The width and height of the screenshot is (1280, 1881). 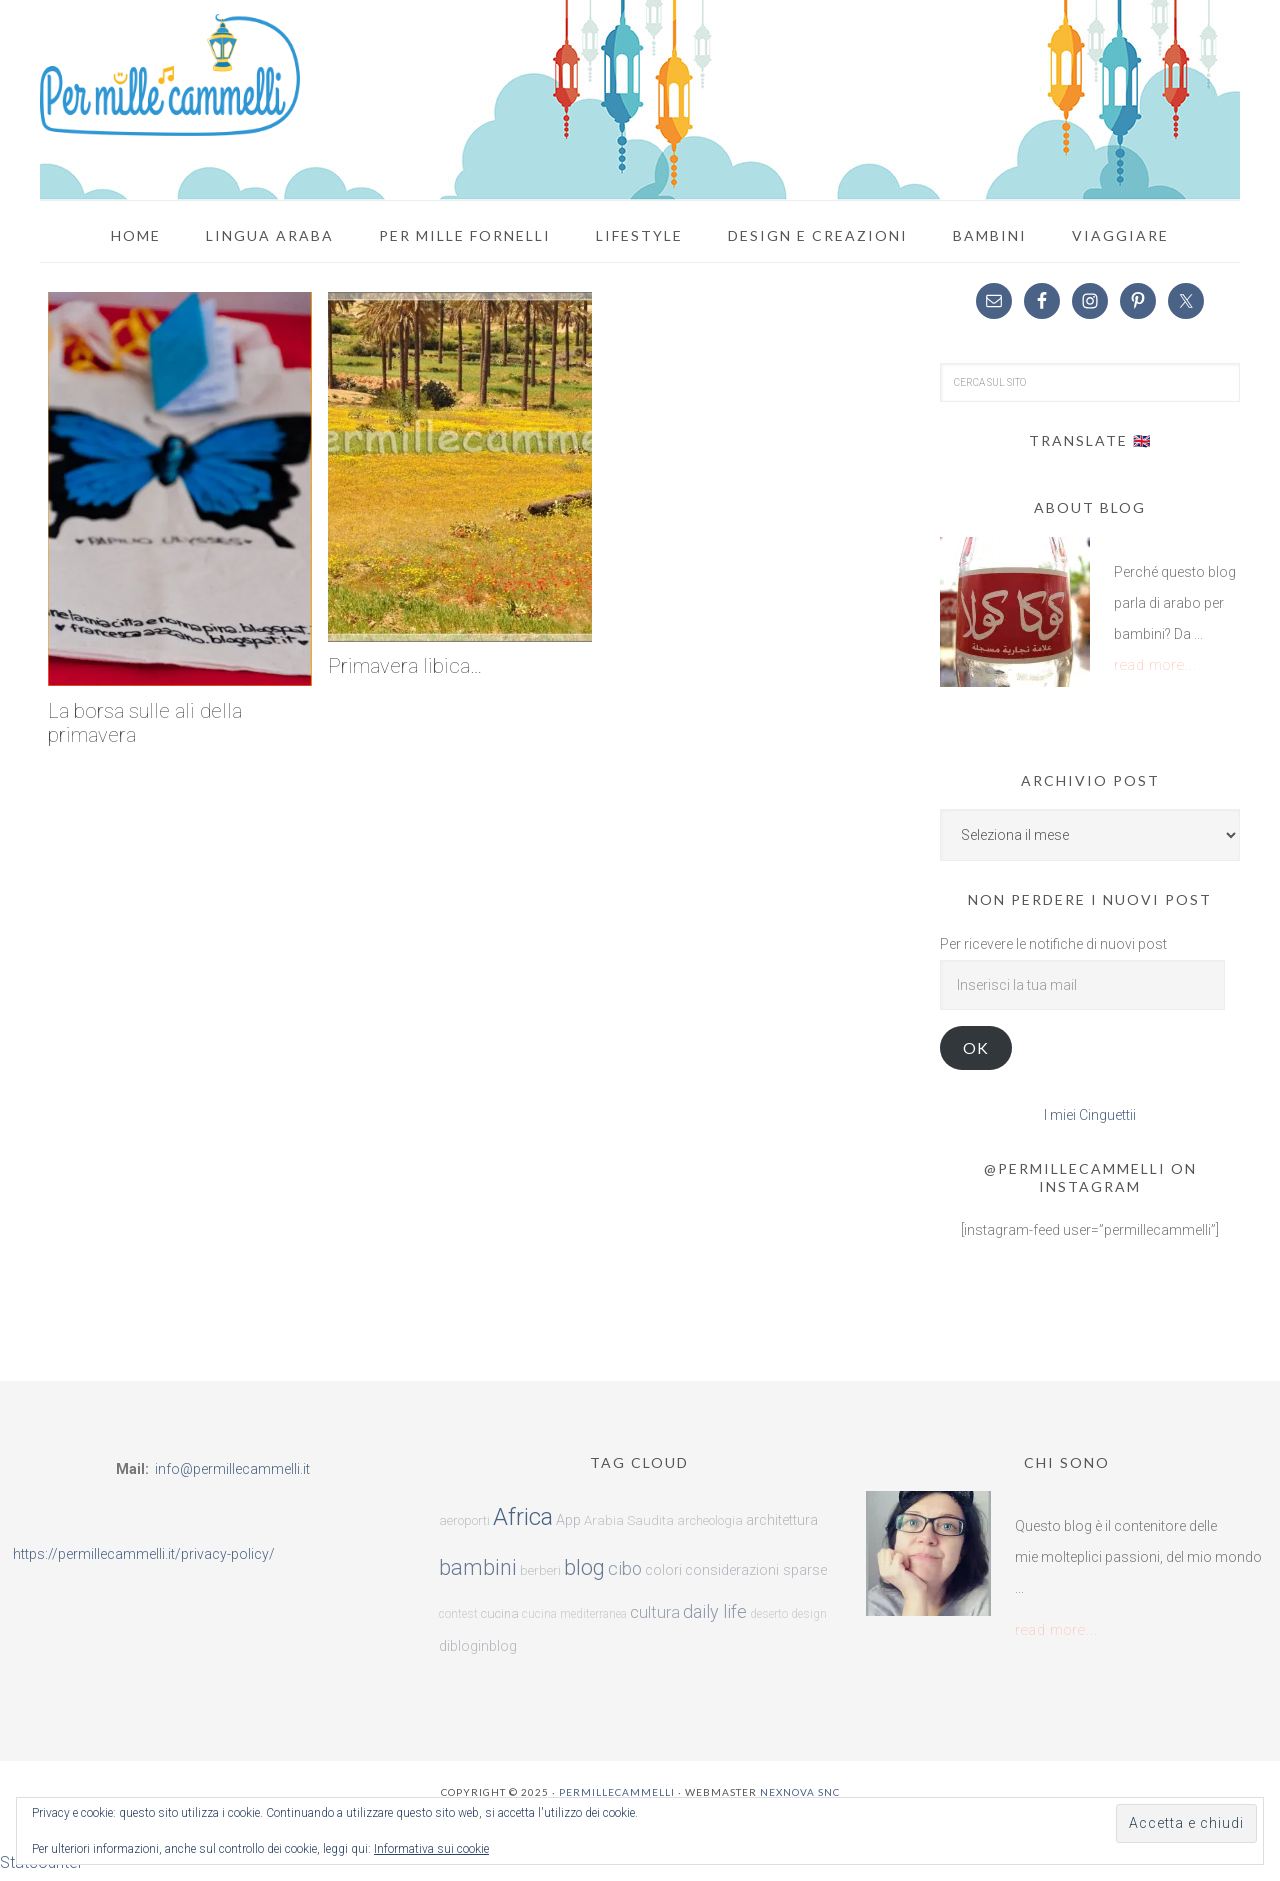 What do you see at coordinates (500, 1613) in the screenshot?
I see `cucina` at bounding box center [500, 1613].